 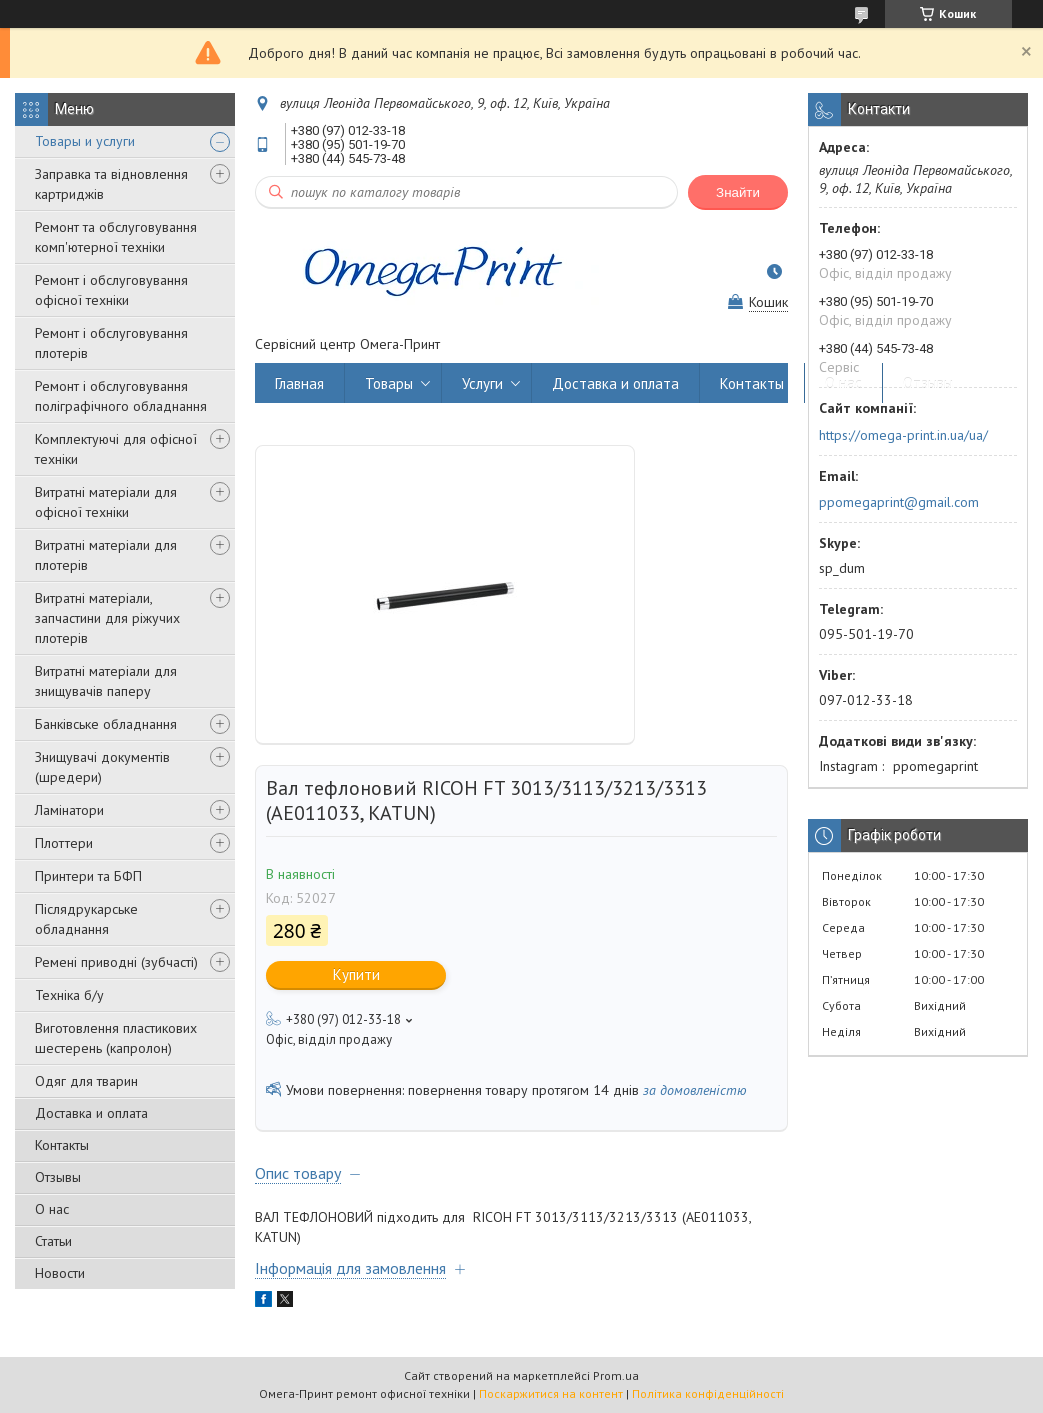 I want to click on ppomegaprint@gmail.com, so click(x=899, y=502).